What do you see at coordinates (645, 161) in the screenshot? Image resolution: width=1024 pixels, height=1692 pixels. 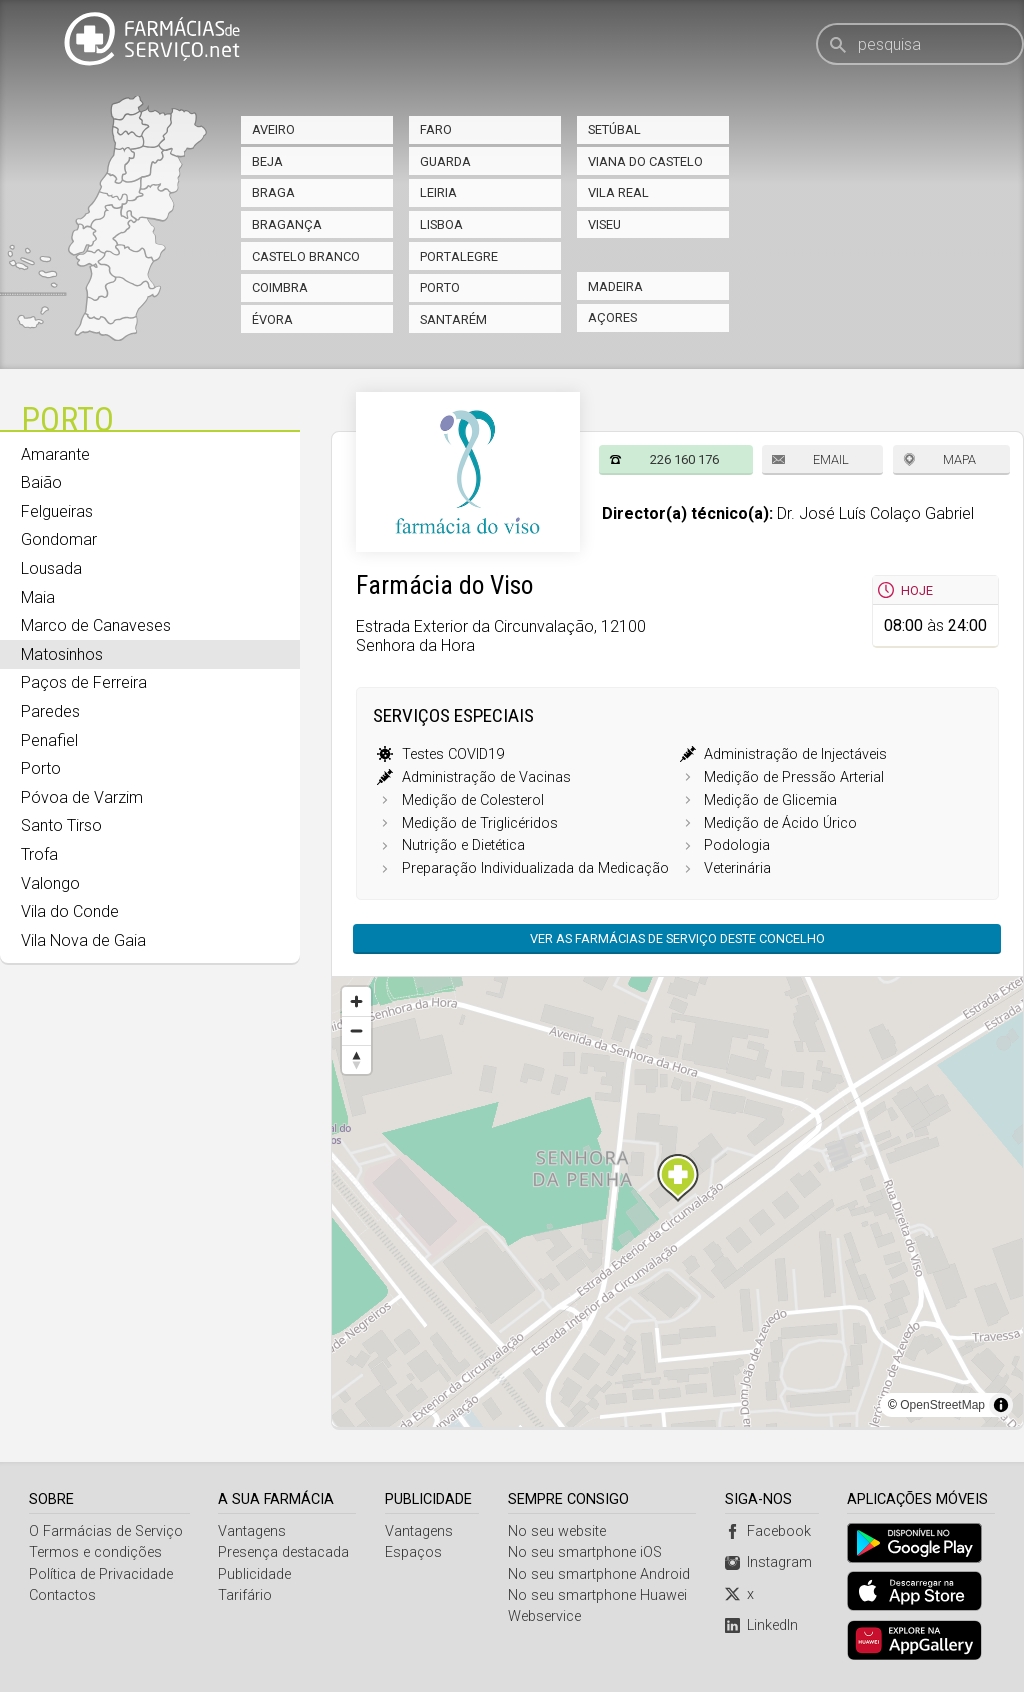 I see `Viana do Castelo` at bounding box center [645, 161].